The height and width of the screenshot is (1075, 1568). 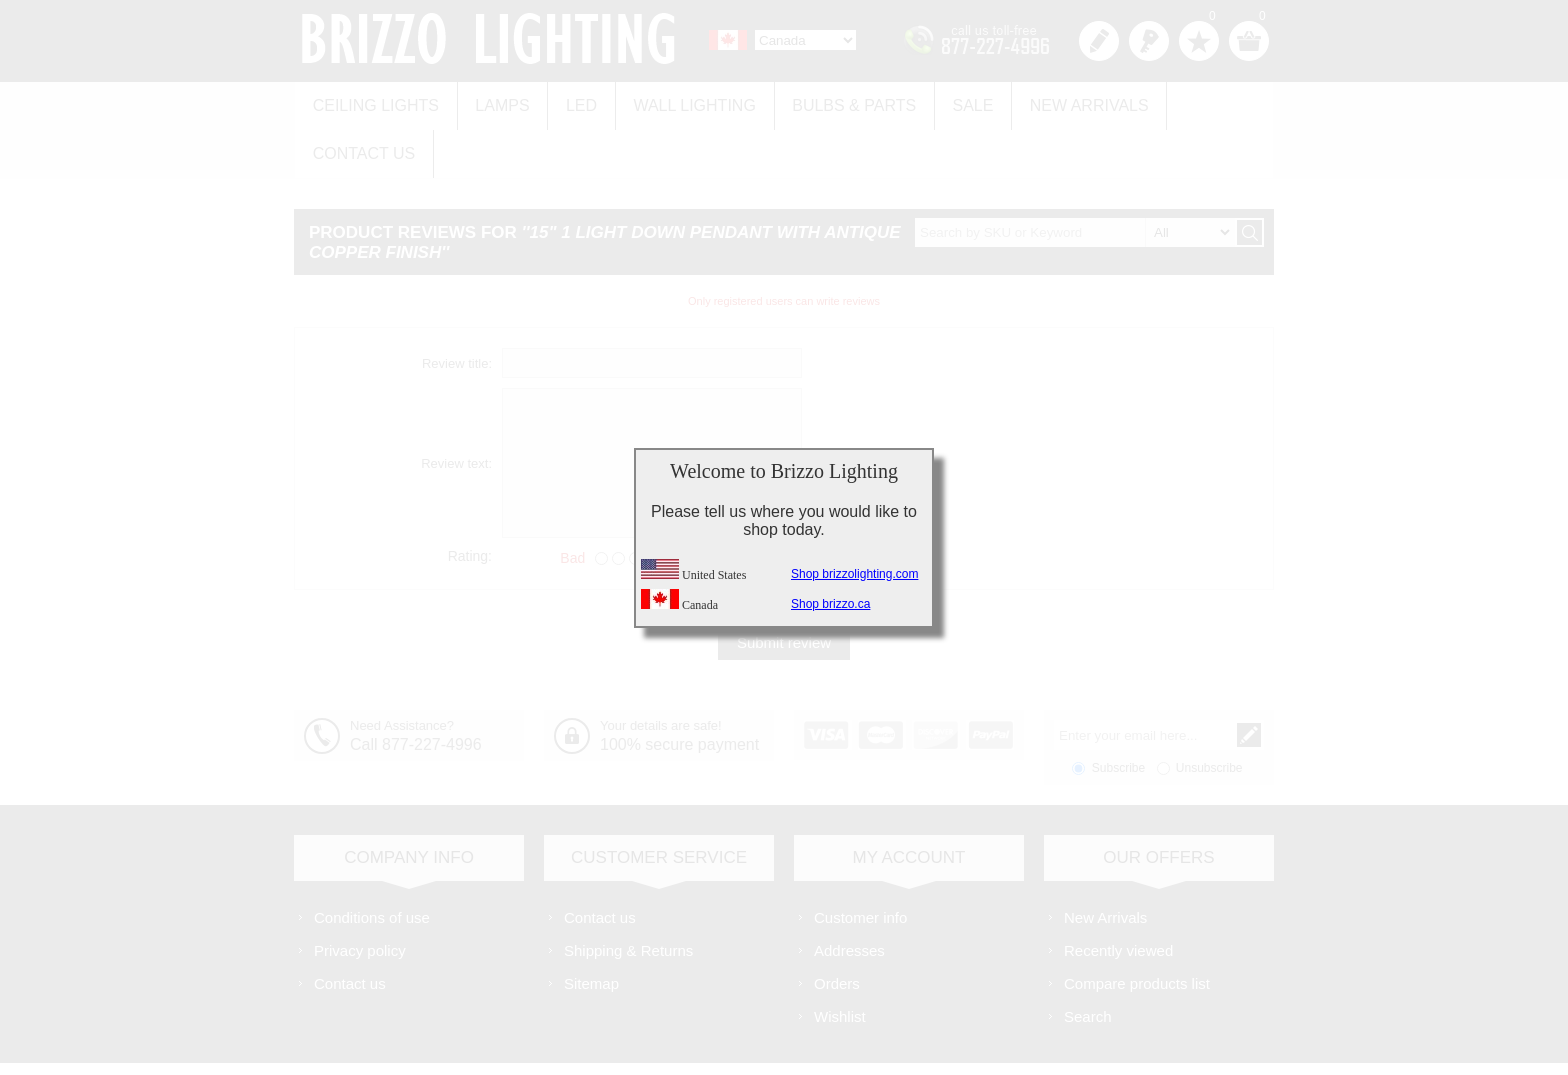 I want to click on Review title:, so click(x=457, y=307).